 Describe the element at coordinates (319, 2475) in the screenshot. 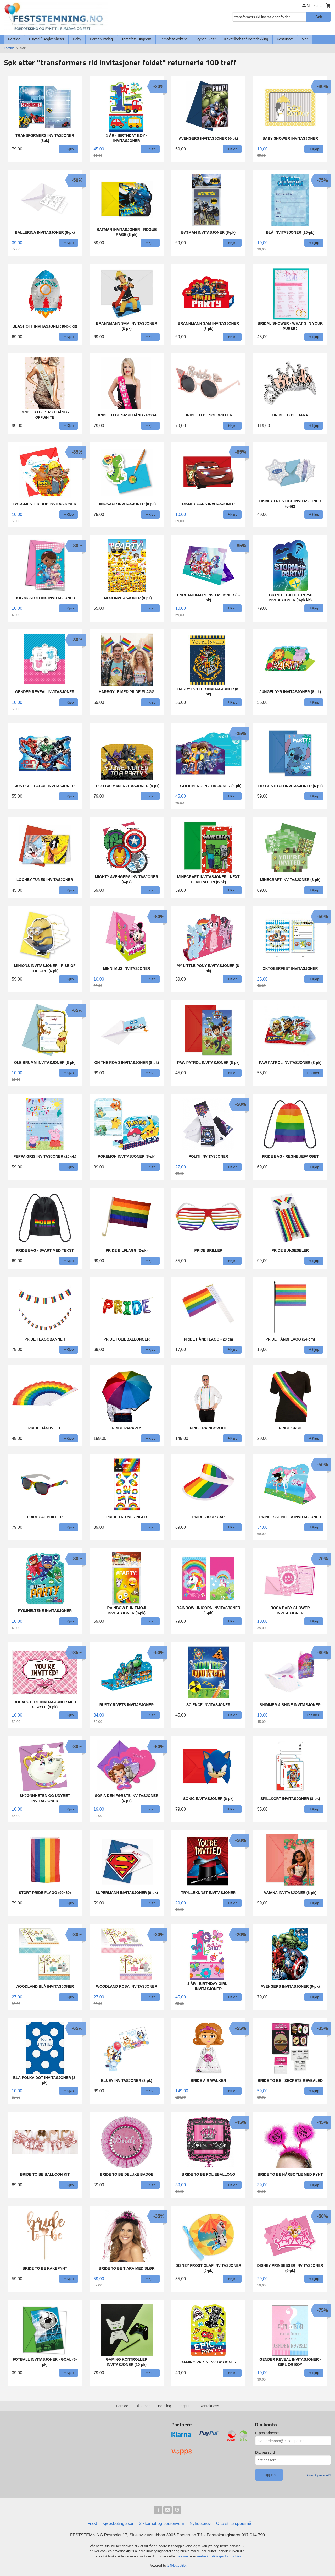

I see `Glemt passord?` at that location.